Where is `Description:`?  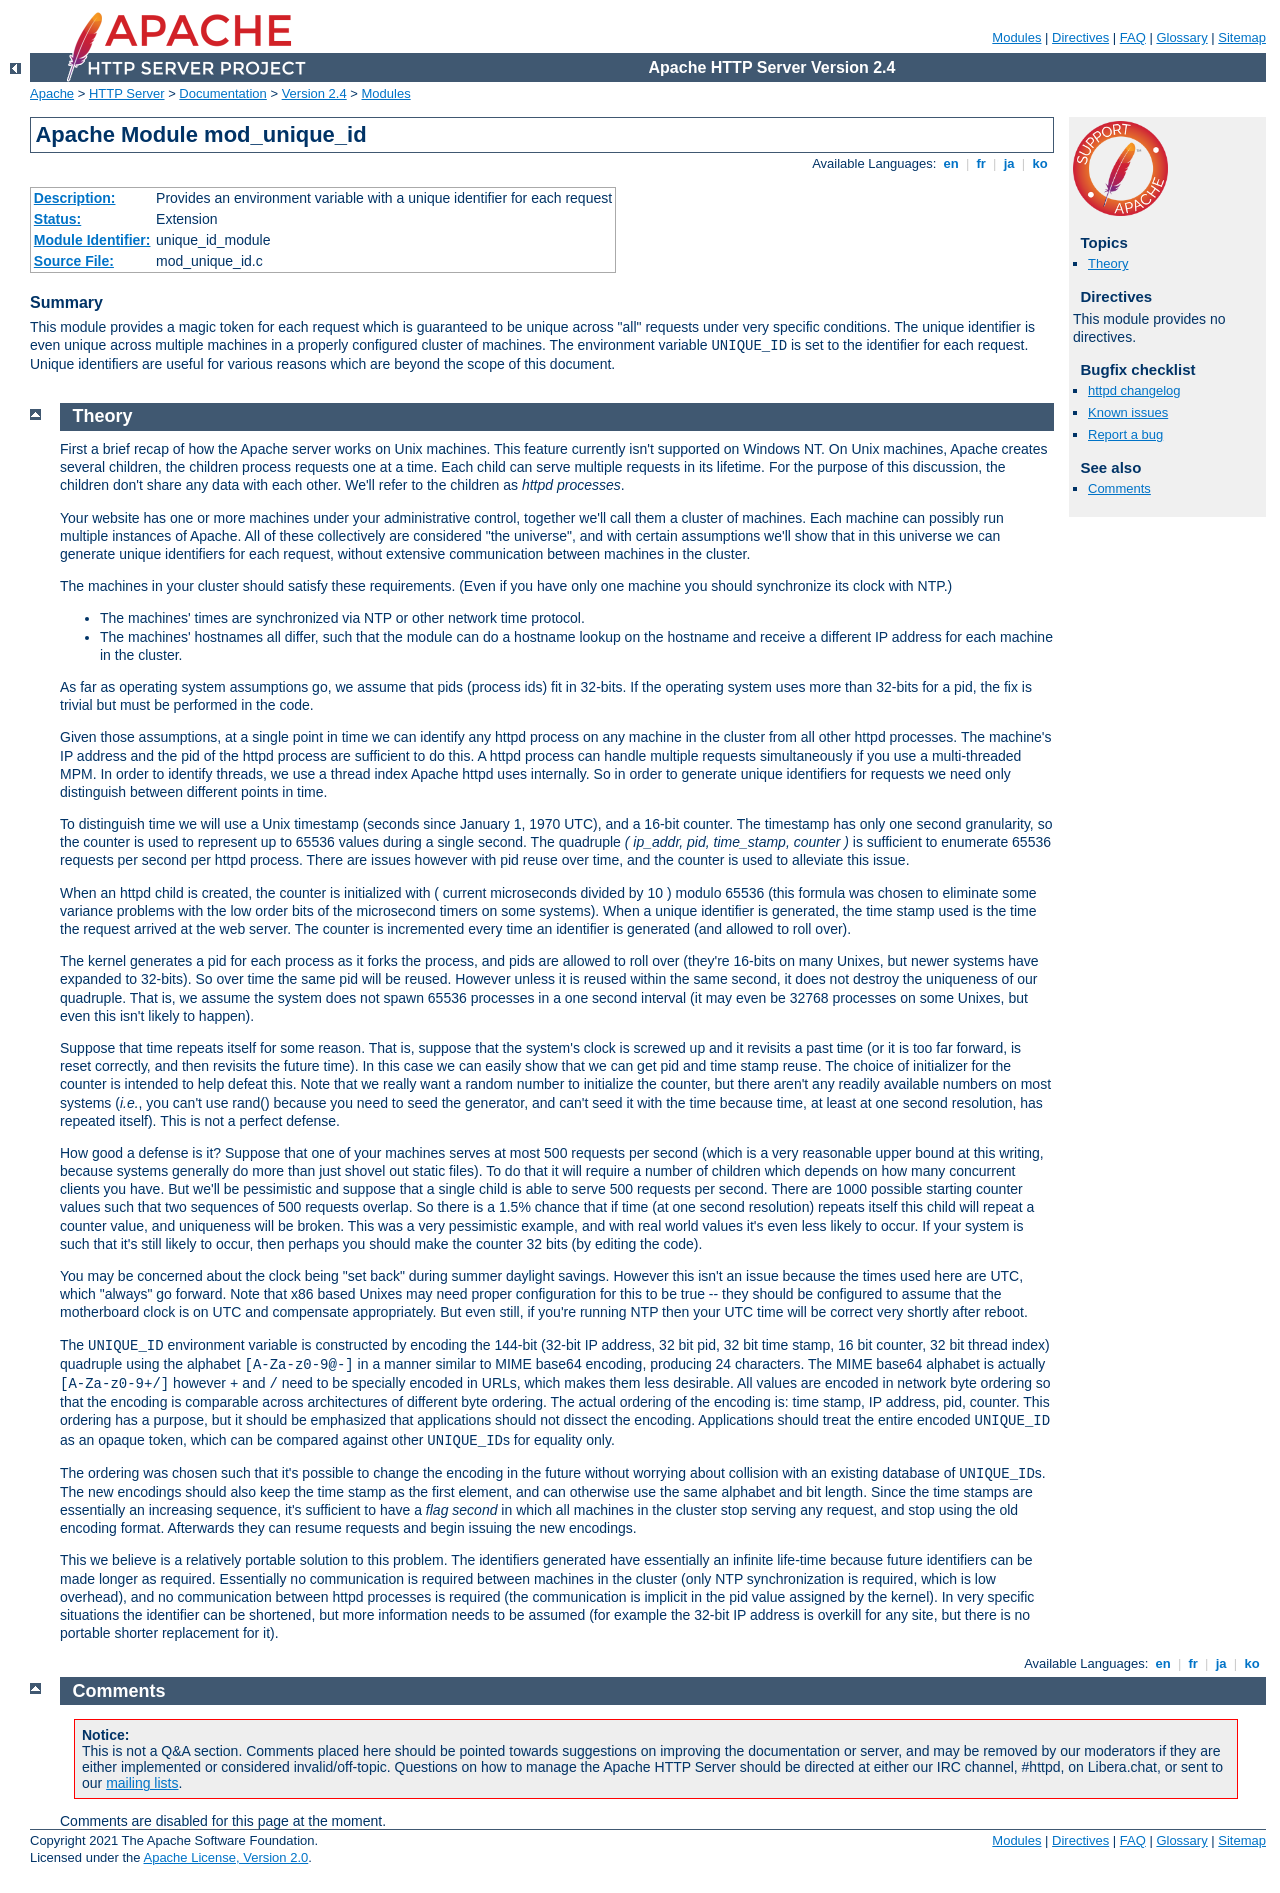 Description: is located at coordinates (75, 198).